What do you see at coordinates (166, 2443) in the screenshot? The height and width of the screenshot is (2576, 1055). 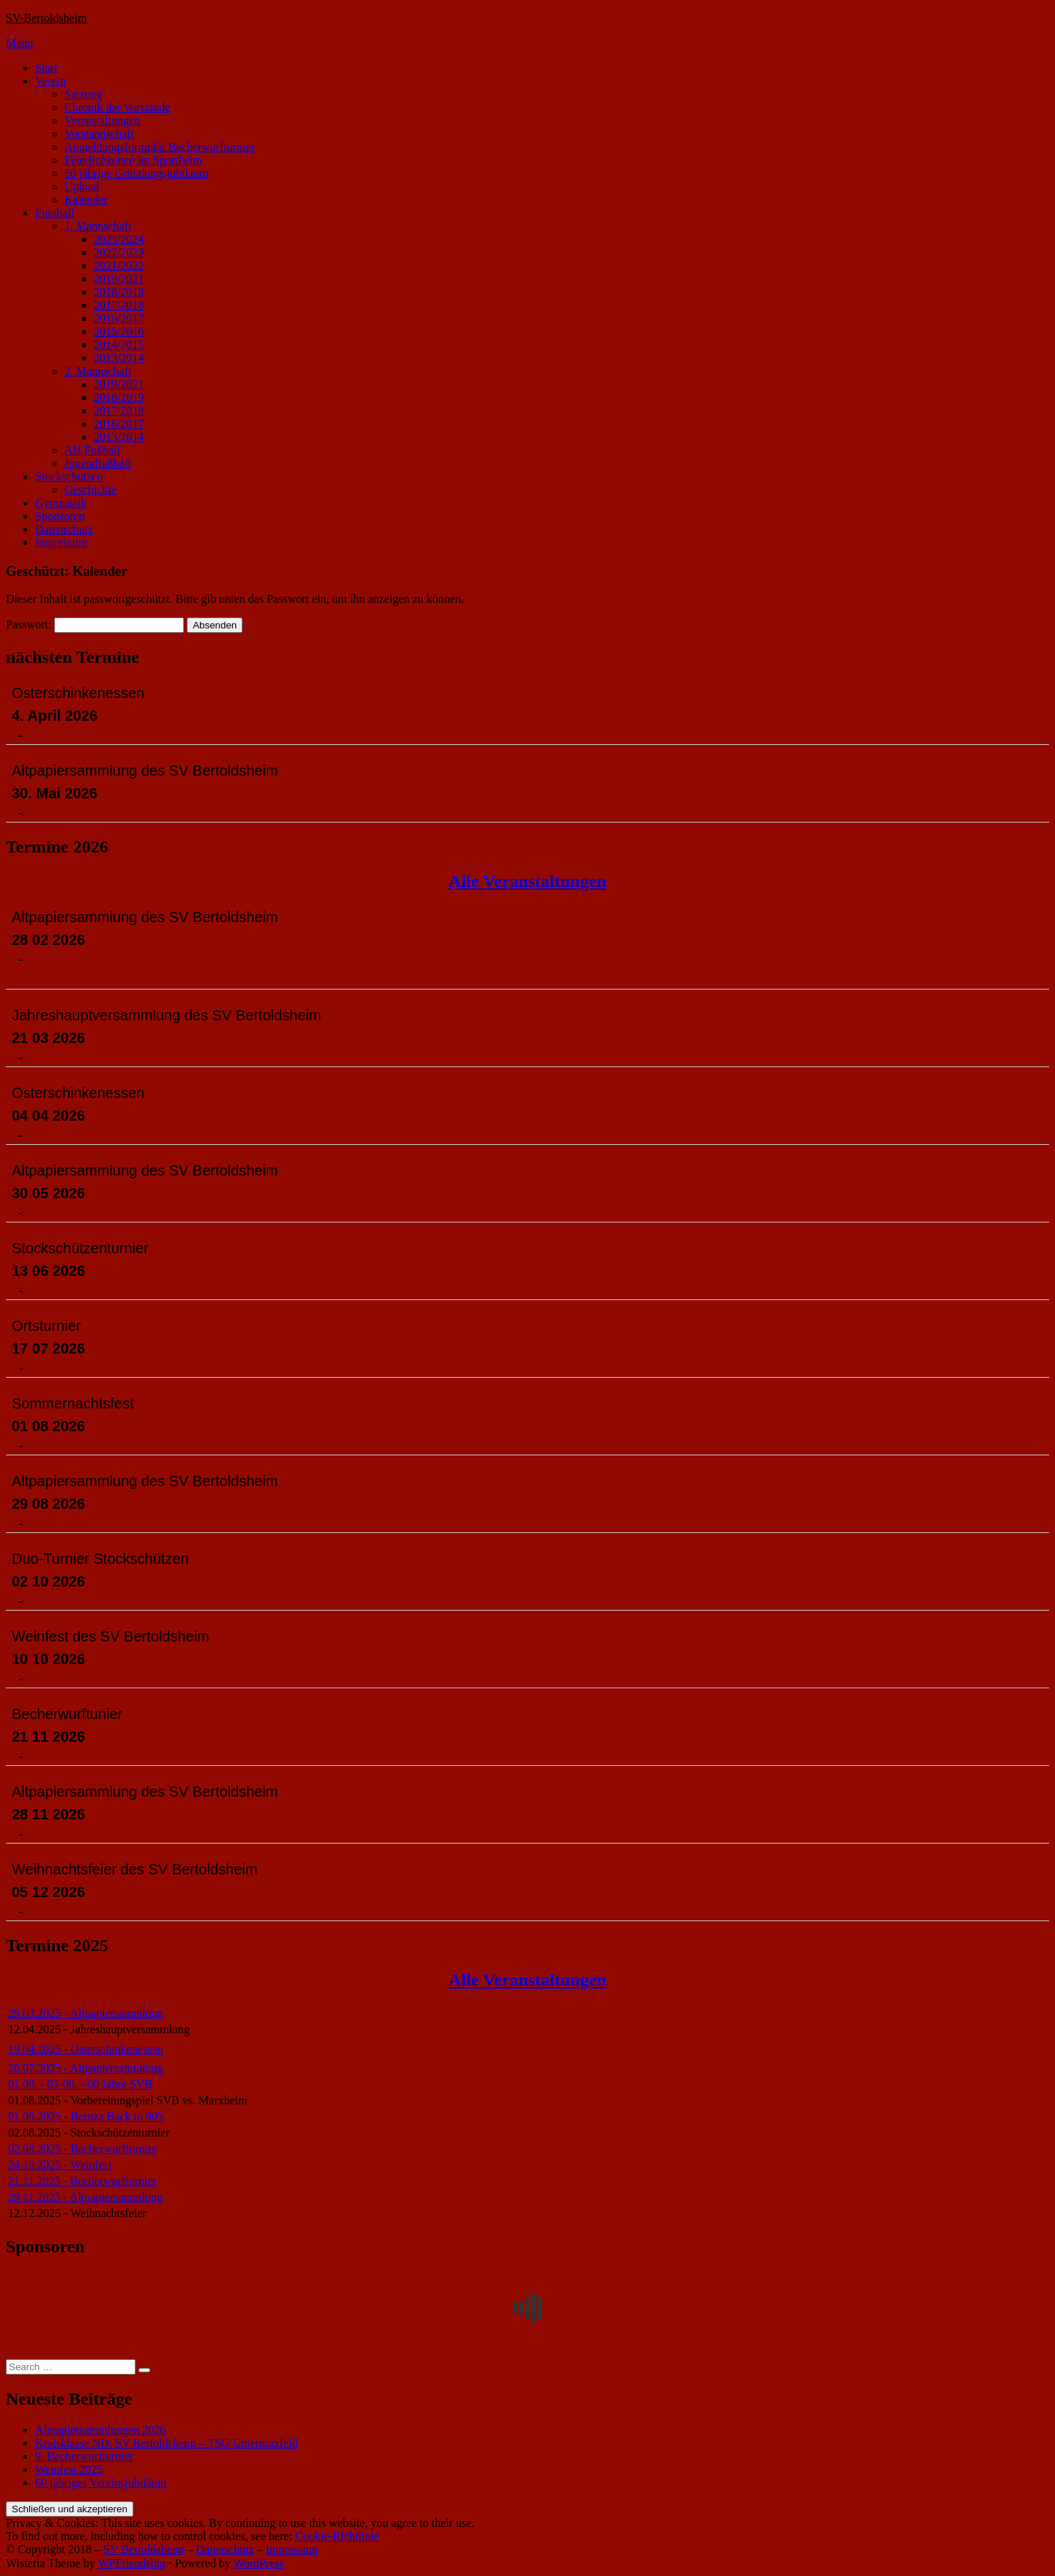 I see `Kreisklasse ND: SV Bertoldsheim – TSG Untermaxfeld` at bounding box center [166, 2443].